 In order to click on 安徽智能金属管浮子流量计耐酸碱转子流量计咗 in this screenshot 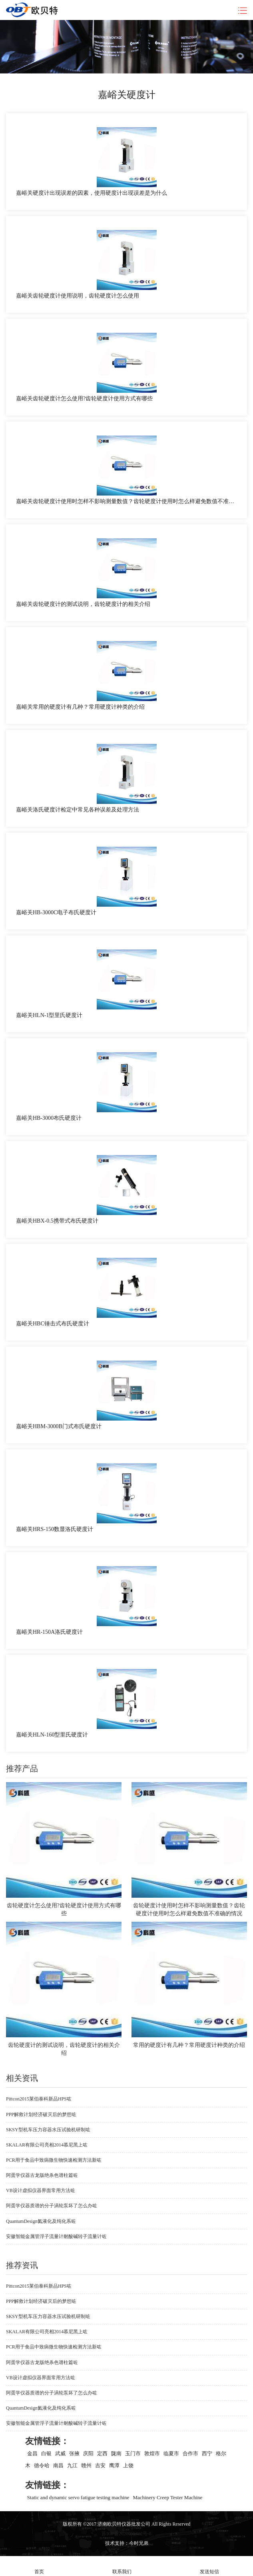, I will do `click(56, 2236)`.